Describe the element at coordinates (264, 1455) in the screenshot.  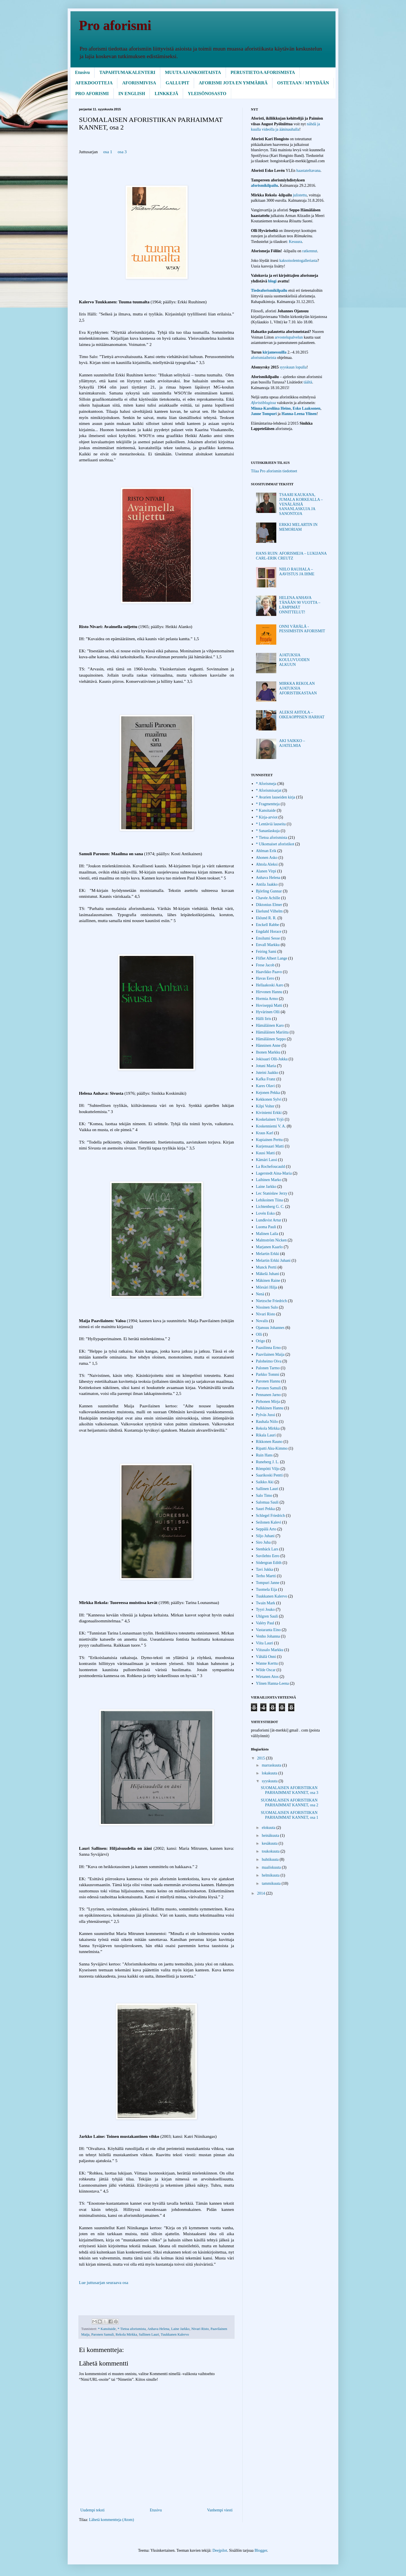
I see `Ruin Hans` at that location.